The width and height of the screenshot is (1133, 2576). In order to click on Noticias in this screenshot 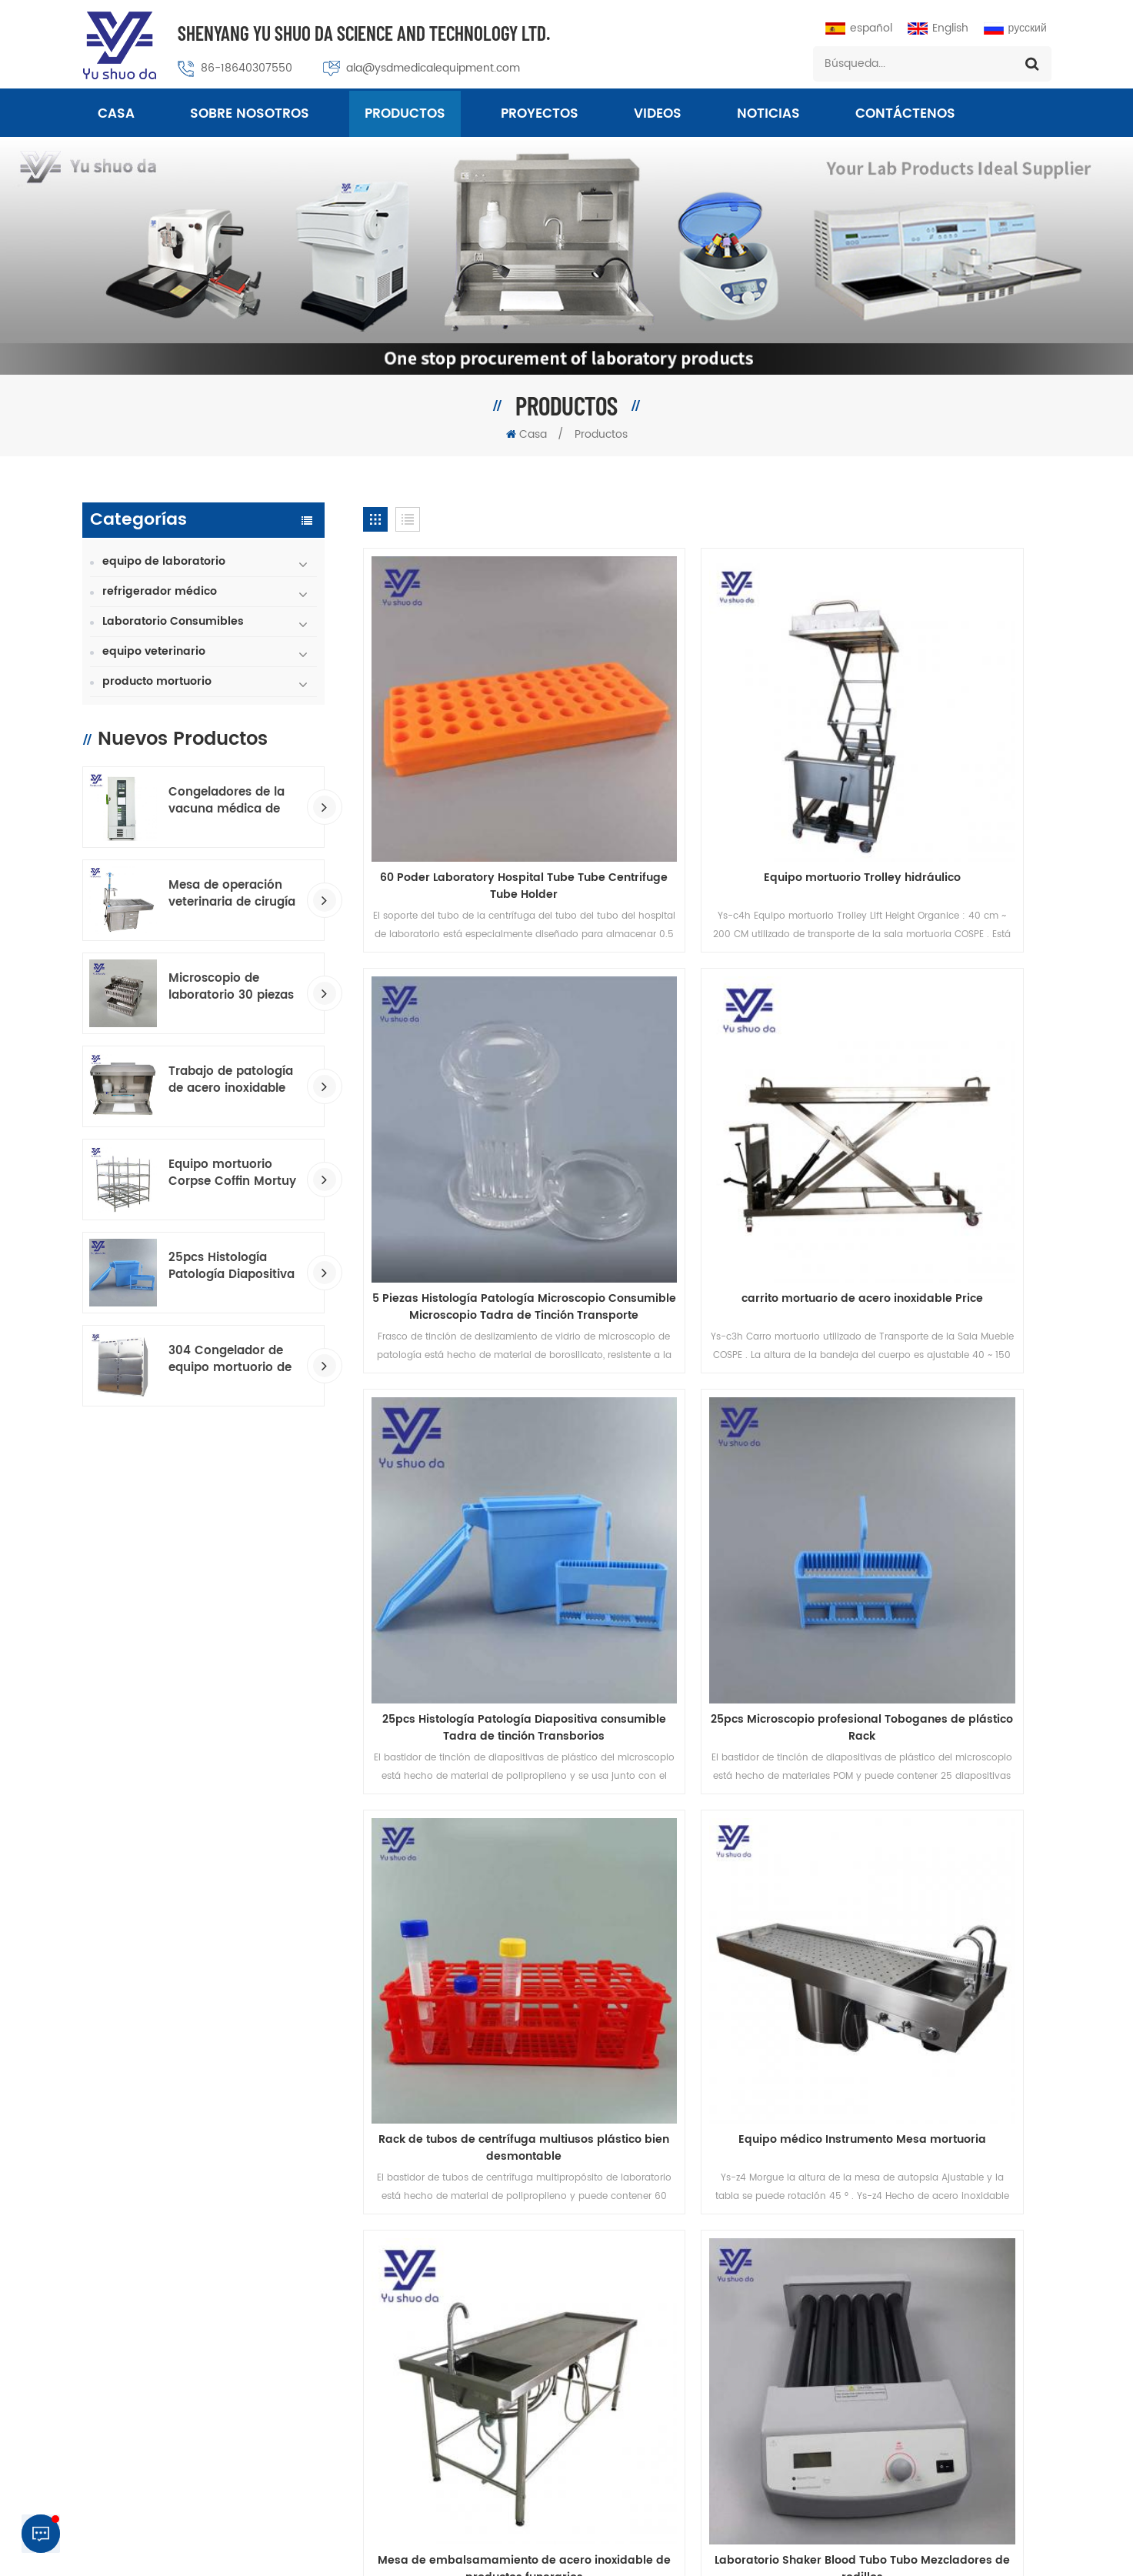, I will do `click(768, 115)`.